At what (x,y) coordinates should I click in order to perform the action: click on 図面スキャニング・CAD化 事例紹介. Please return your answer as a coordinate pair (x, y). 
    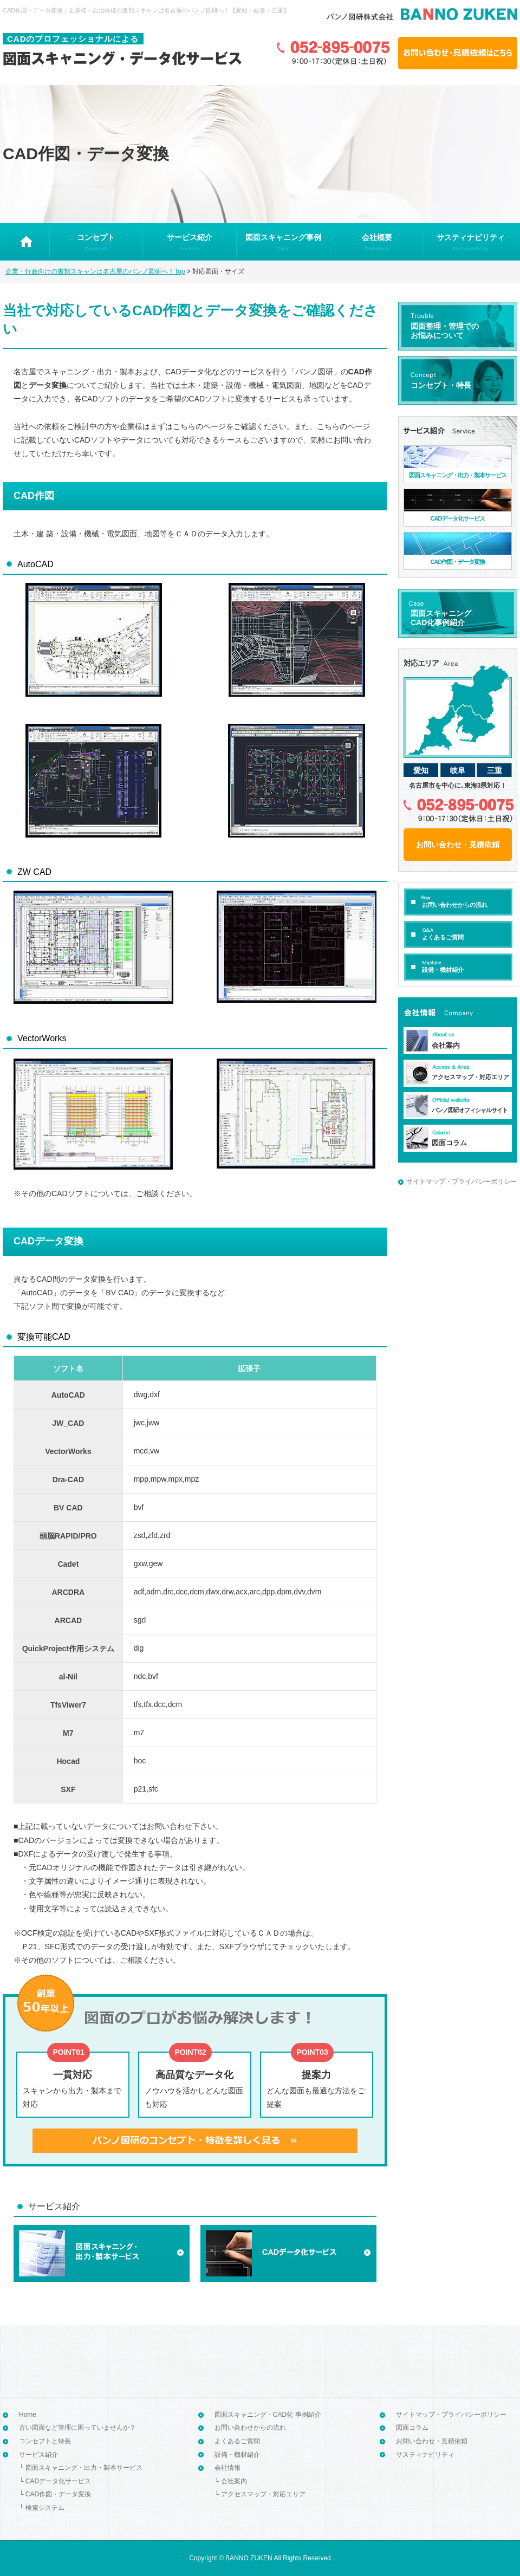
    Looking at the image, I should click on (267, 2414).